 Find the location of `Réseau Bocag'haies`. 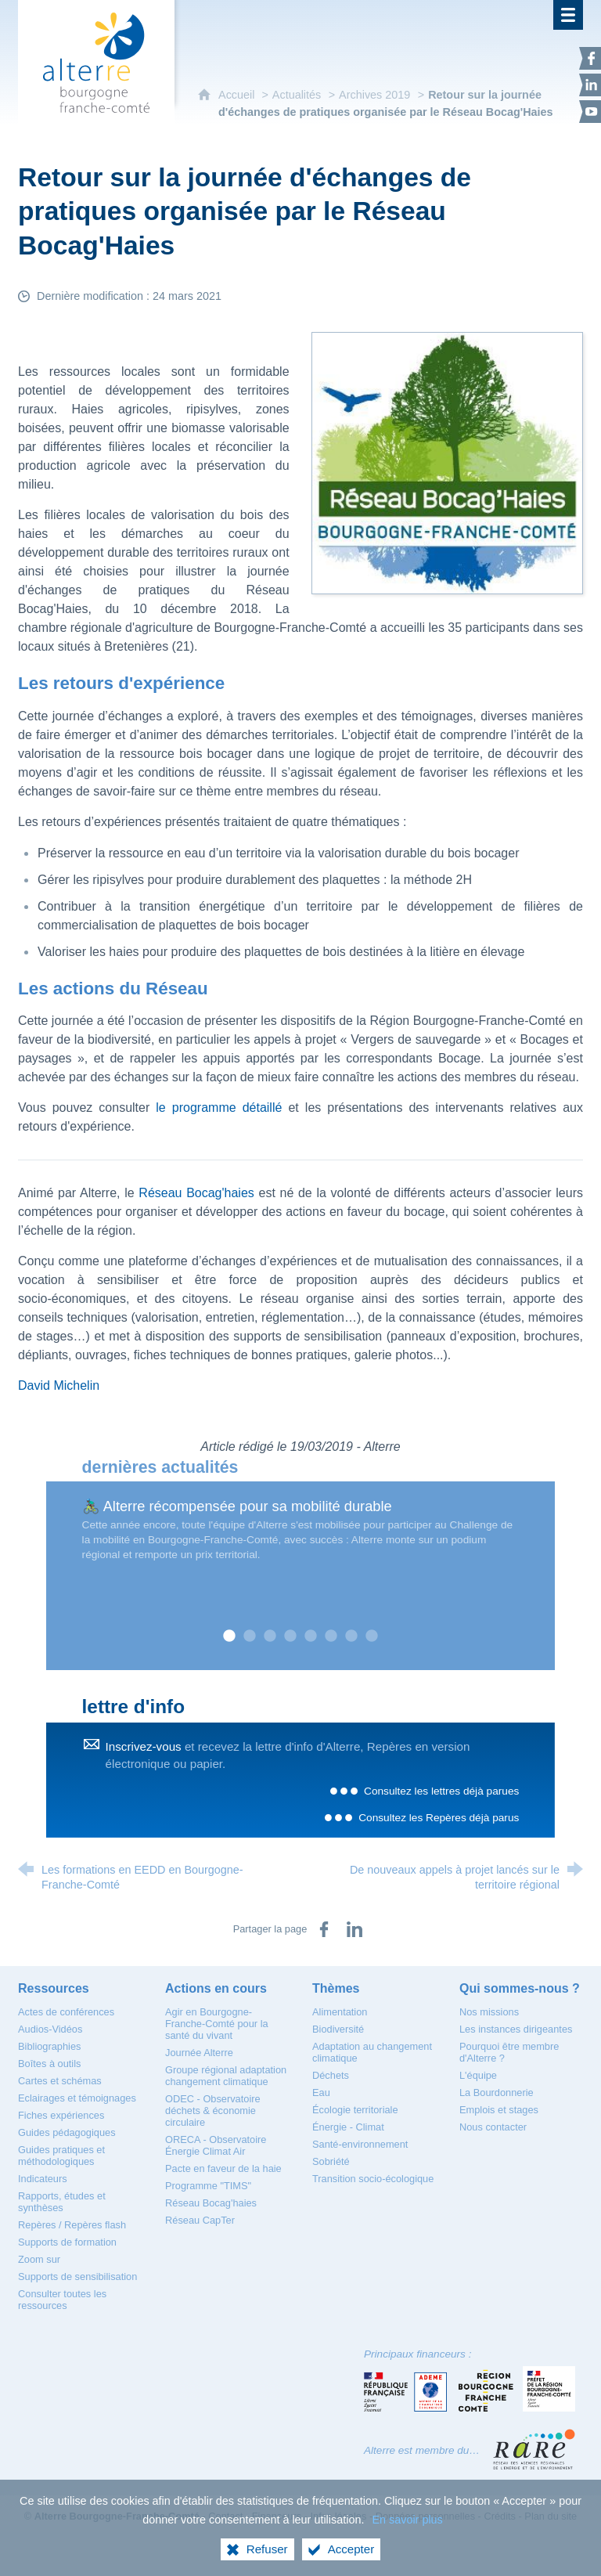

Réseau Bocag'haies is located at coordinates (196, 1193).